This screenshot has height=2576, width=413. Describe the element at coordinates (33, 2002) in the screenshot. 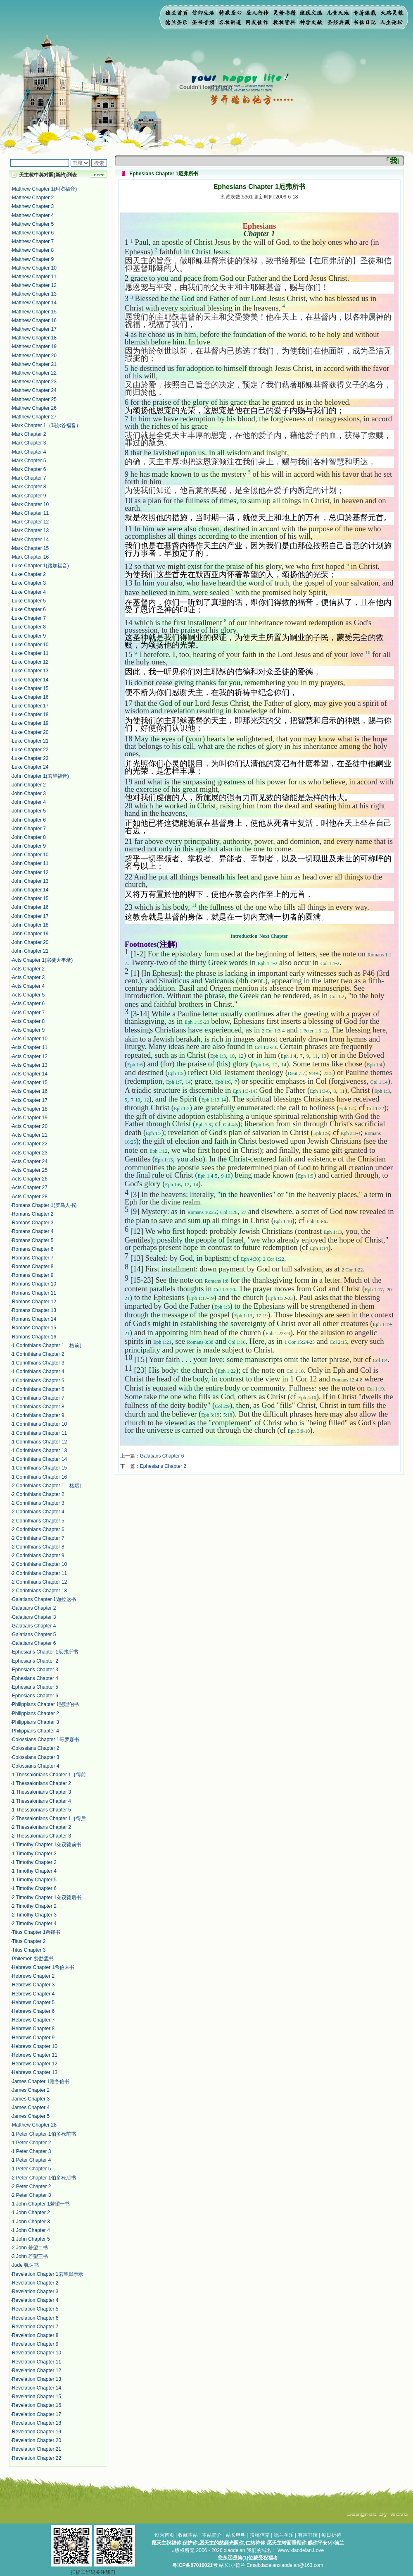

I see `Hebrews Chapter 5` at that location.